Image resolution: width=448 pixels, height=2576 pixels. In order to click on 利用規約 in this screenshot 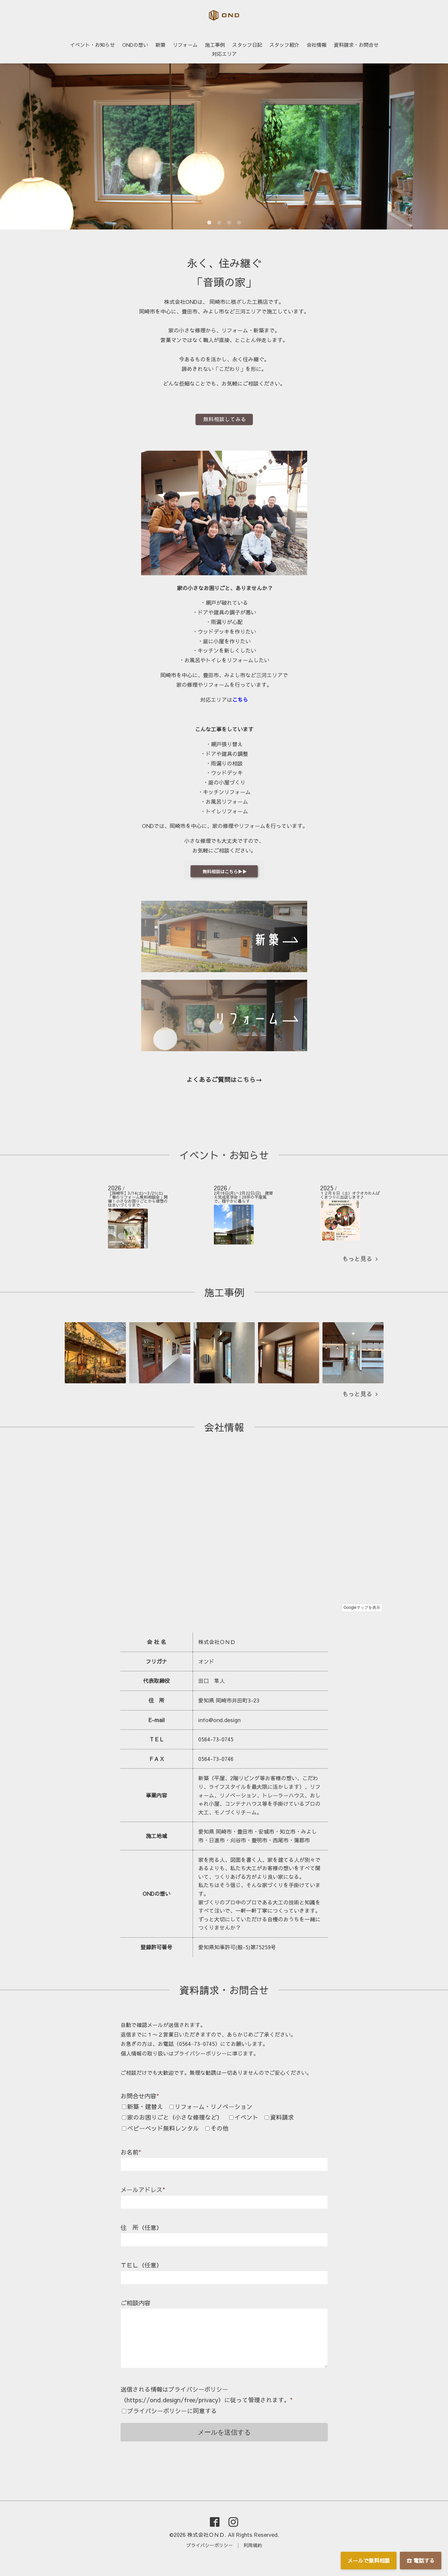, I will do `click(252, 2545)`.